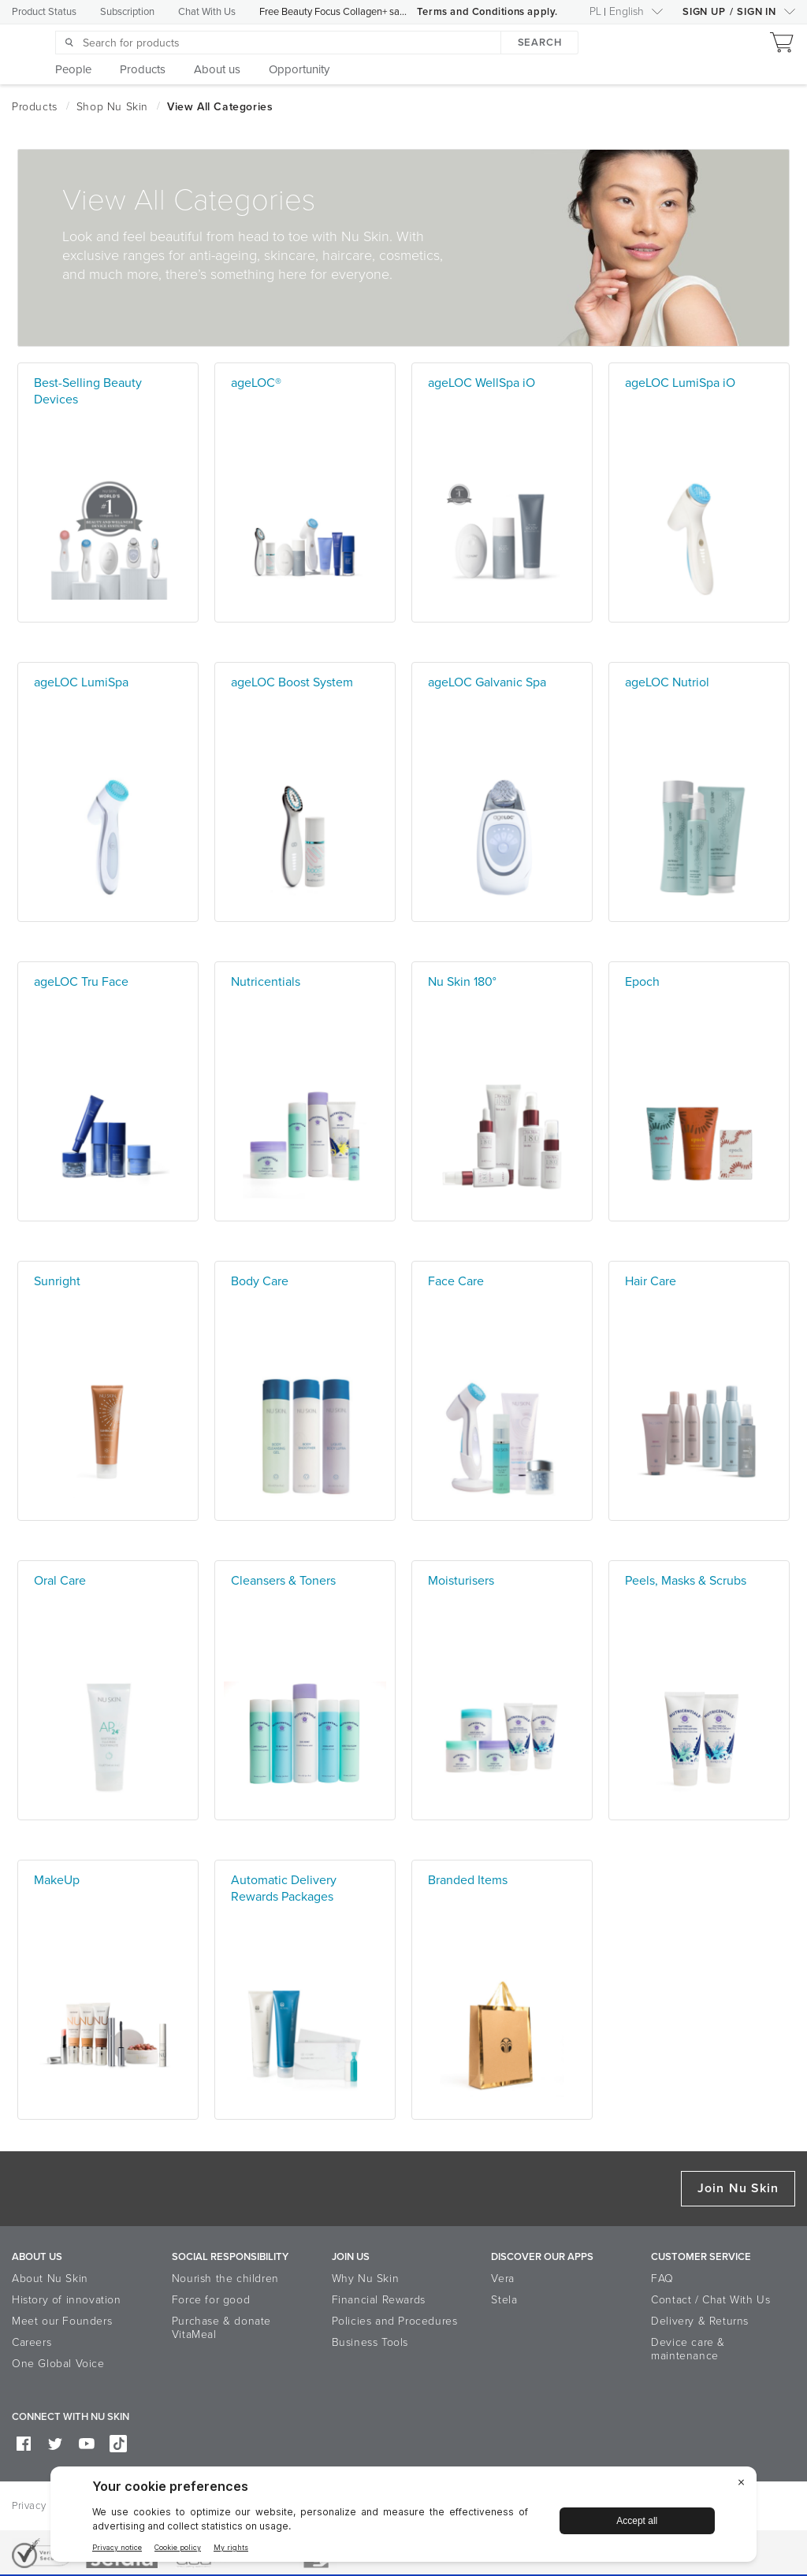  What do you see at coordinates (66, 2300) in the screenshot?
I see `History of innovation` at bounding box center [66, 2300].